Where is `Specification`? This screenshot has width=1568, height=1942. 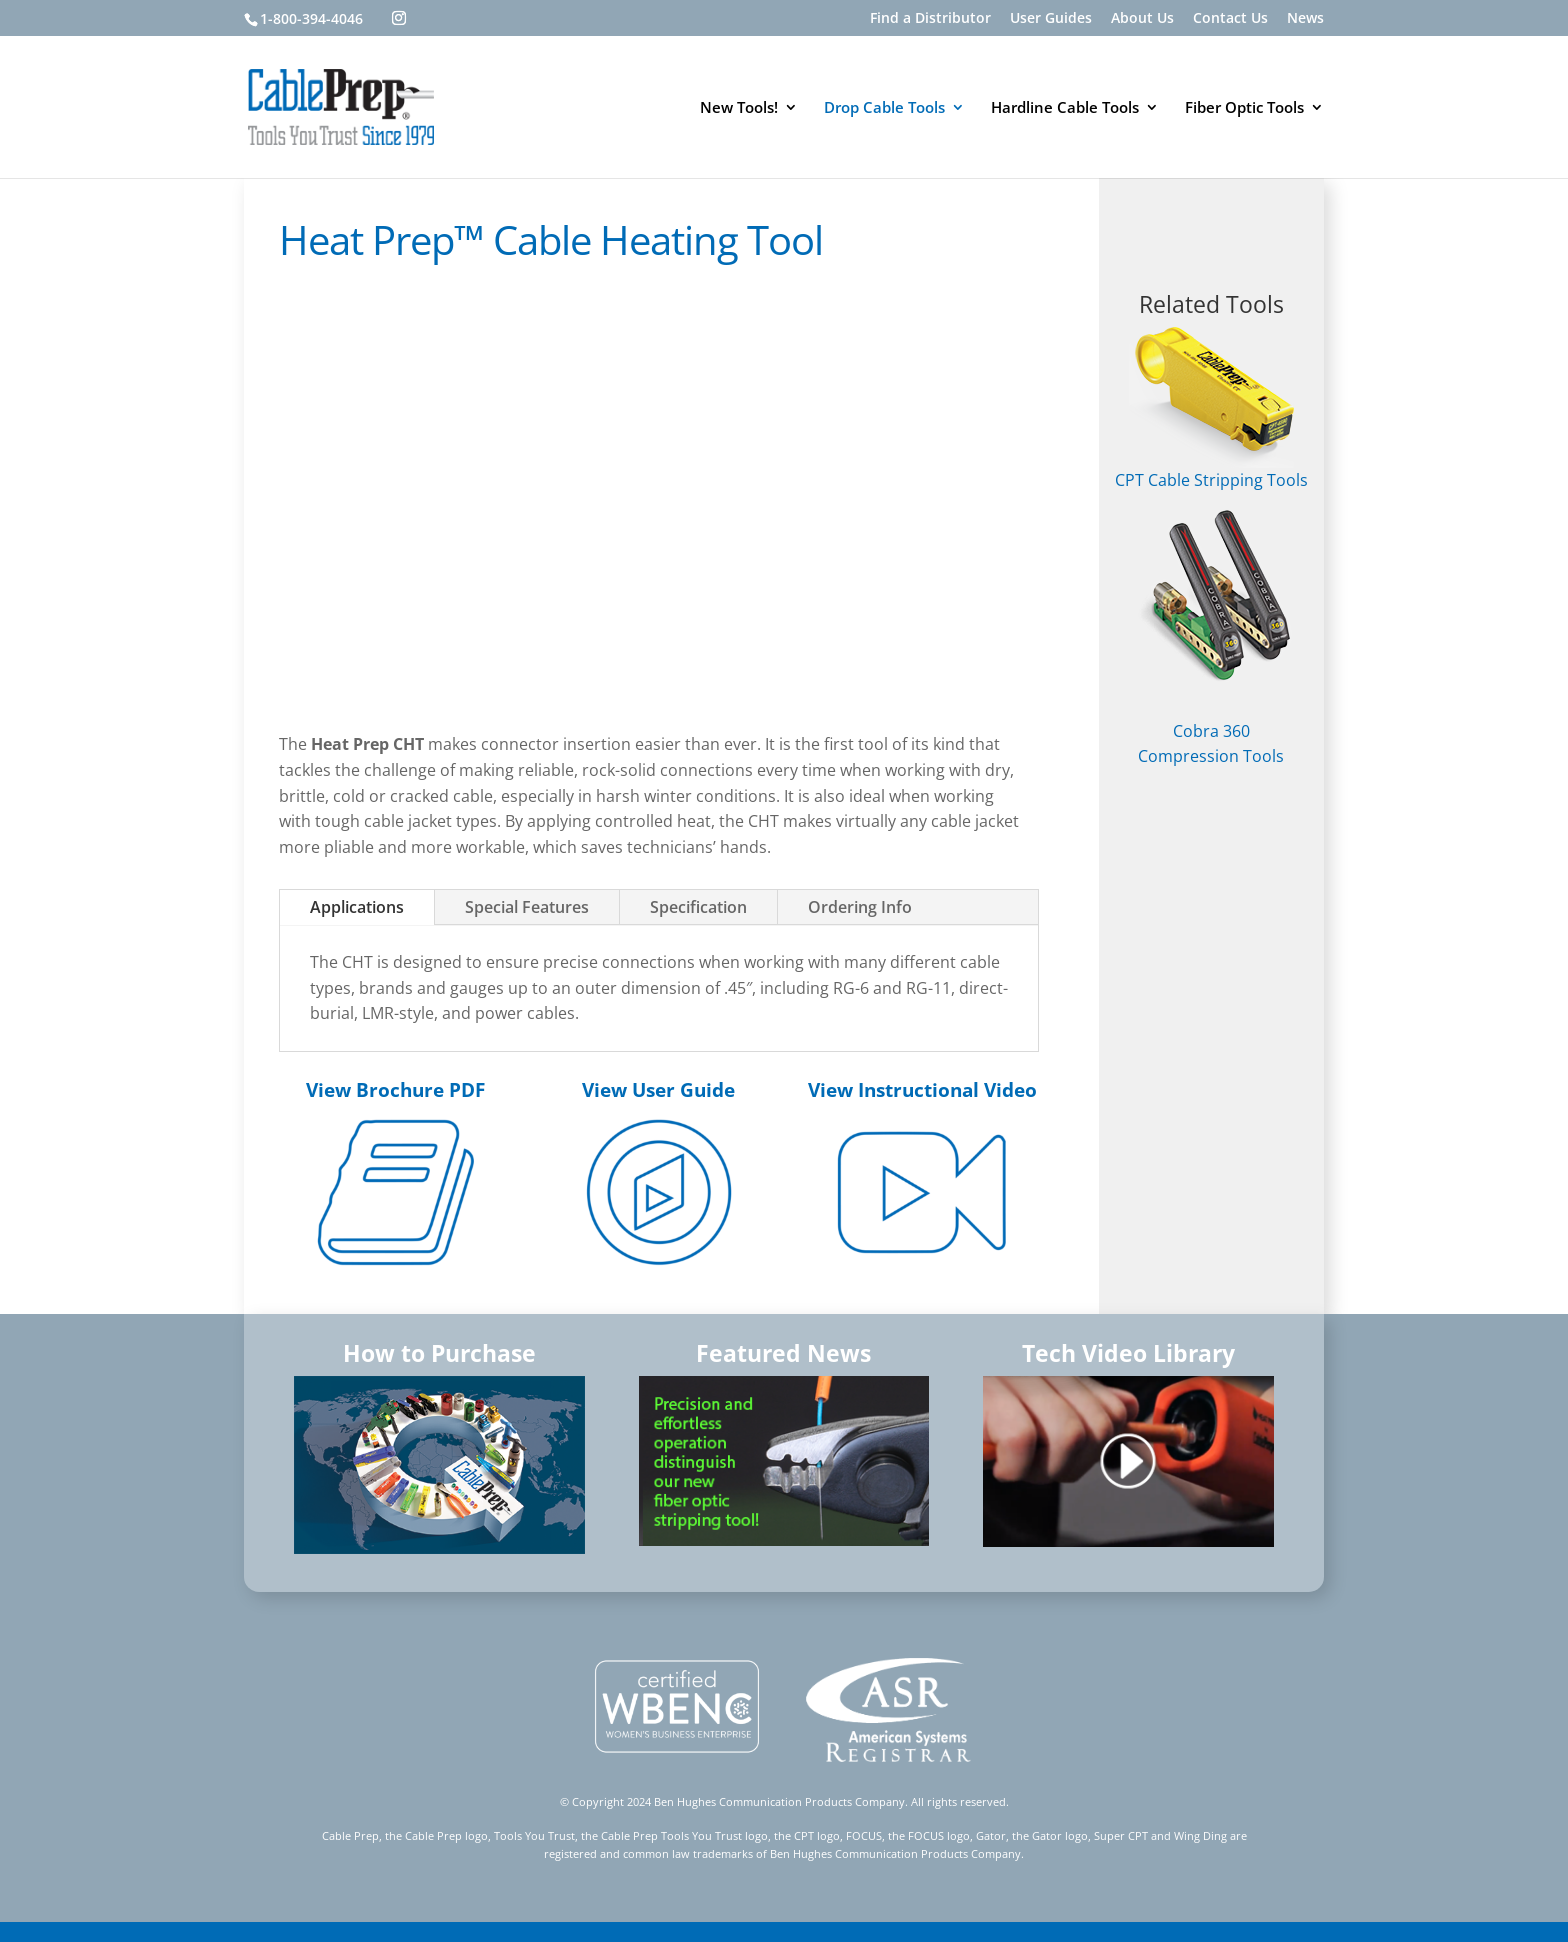 Specification is located at coordinates (698, 907).